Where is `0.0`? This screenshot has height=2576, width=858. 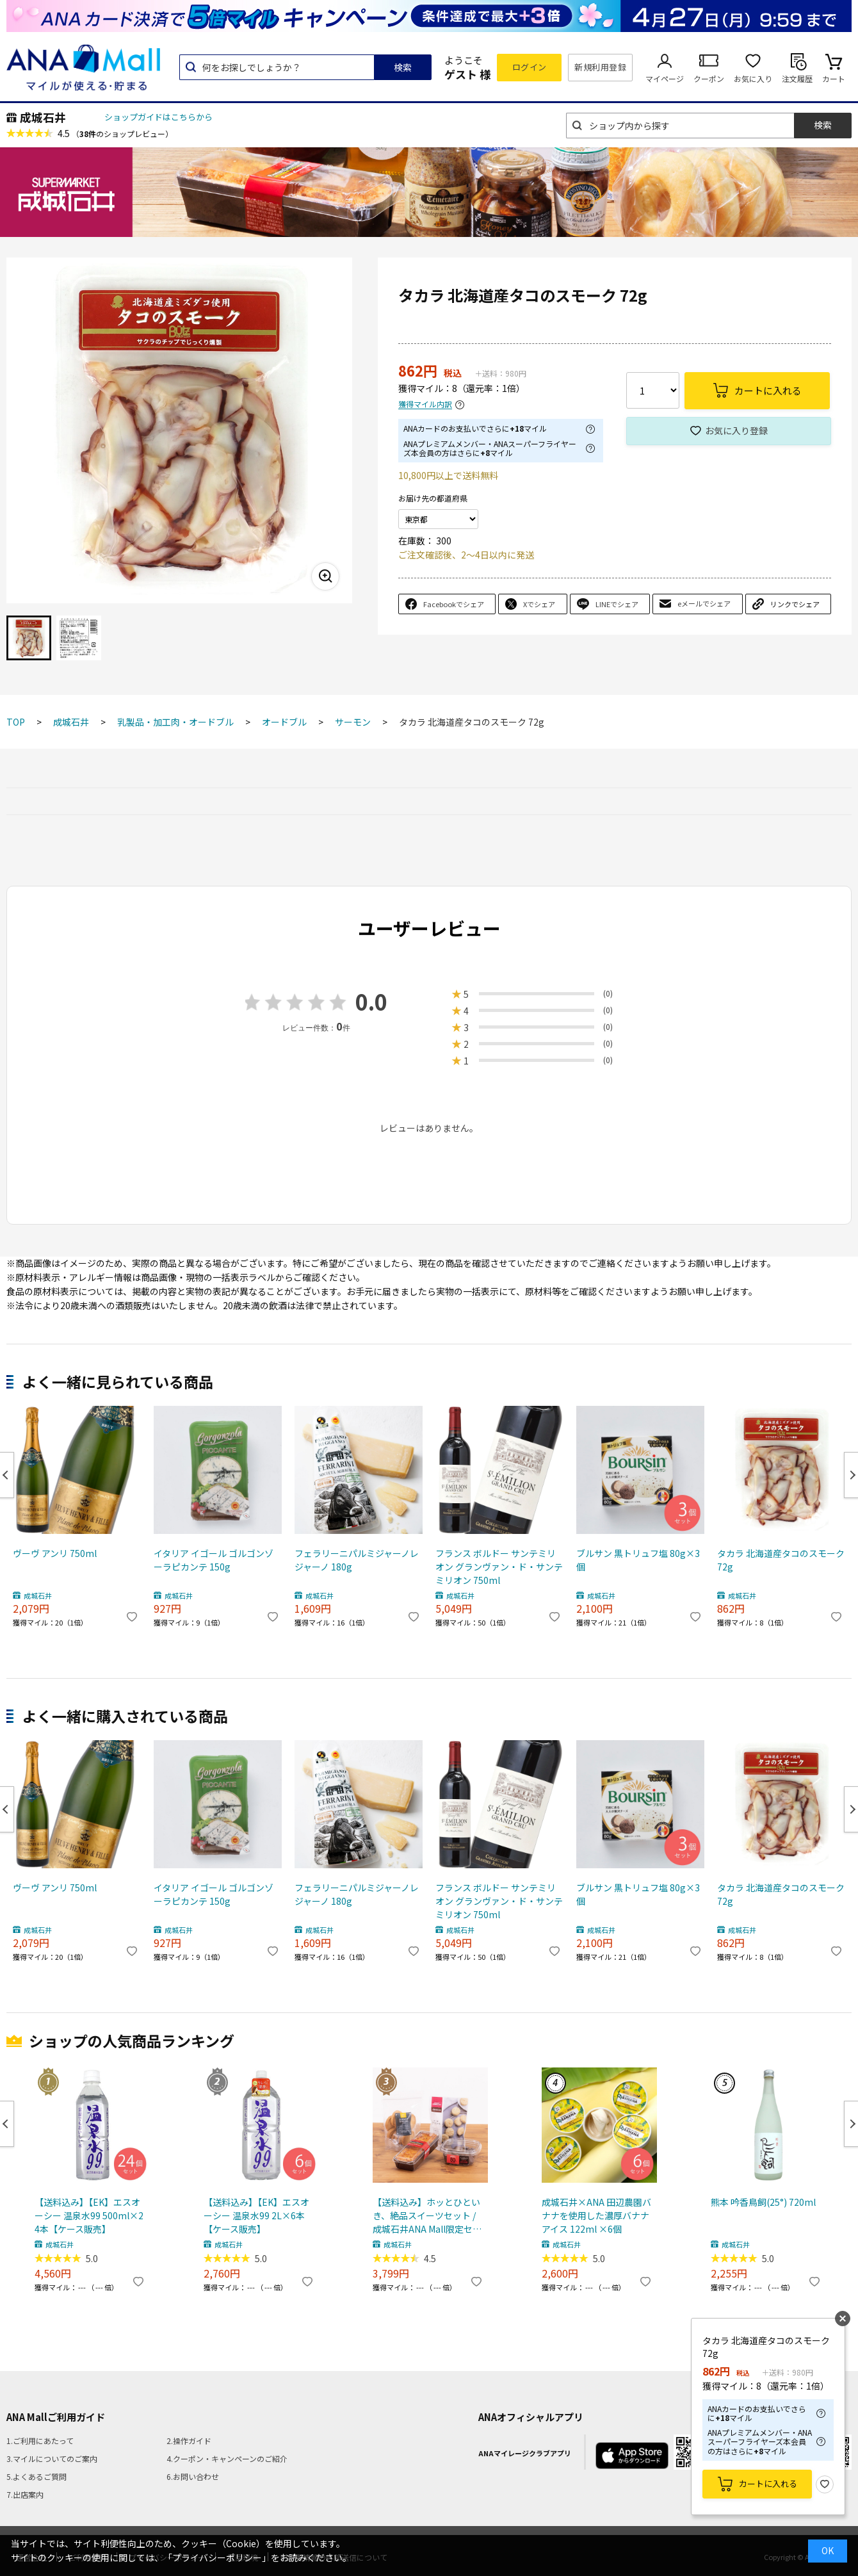 0.0 is located at coordinates (371, 1001).